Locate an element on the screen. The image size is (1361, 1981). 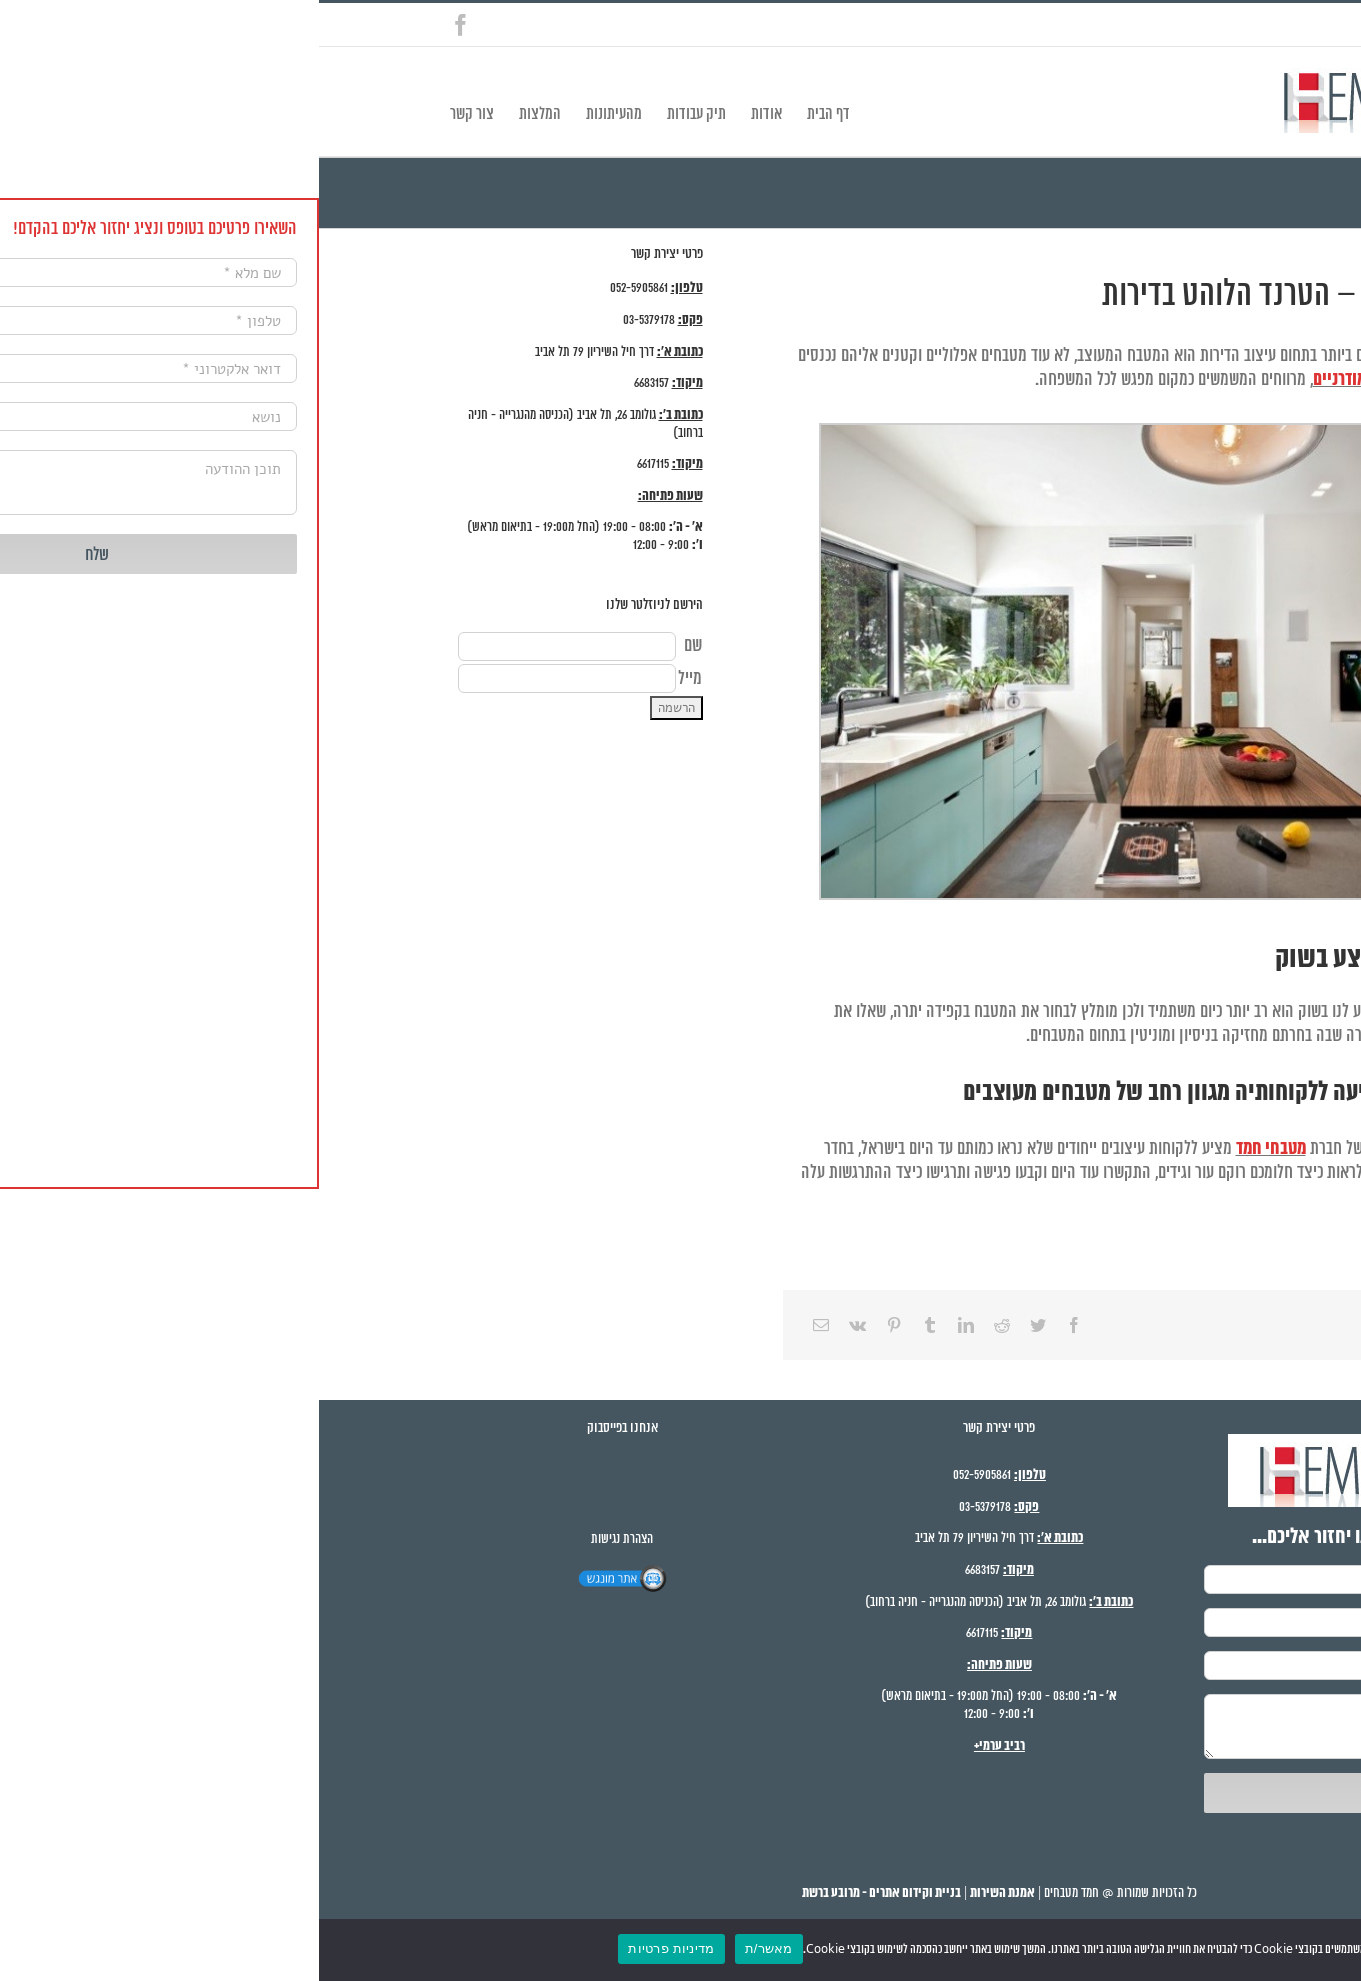
[Email] is located at coordinates (502, 1325).